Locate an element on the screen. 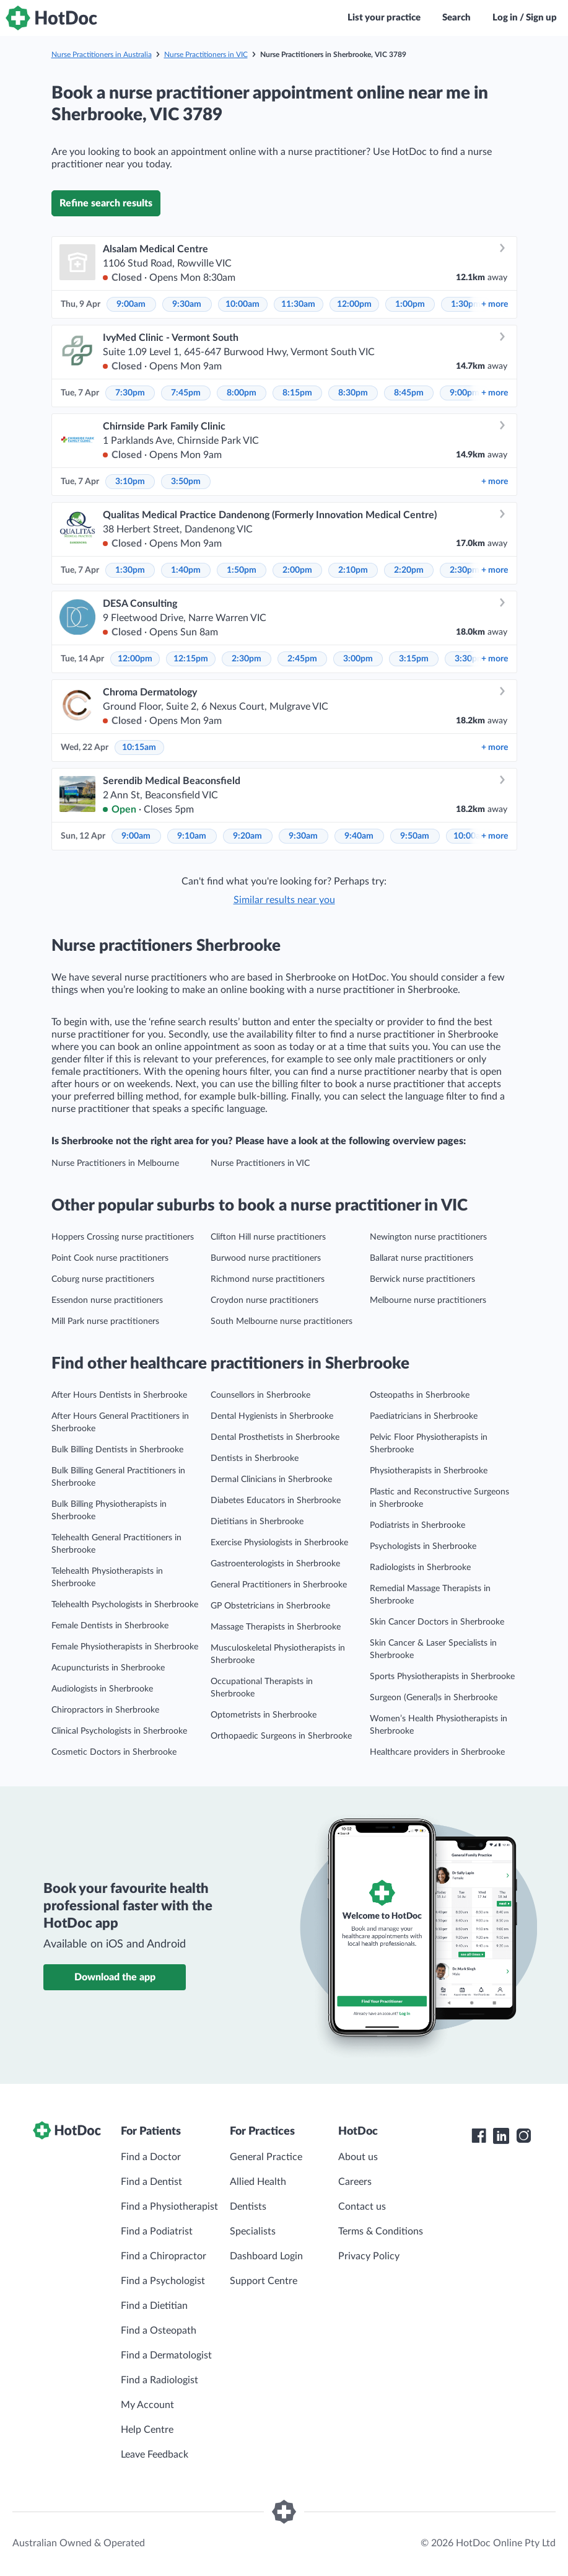 This screenshot has height=2576, width=568. General Practice is located at coordinates (266, 2157).